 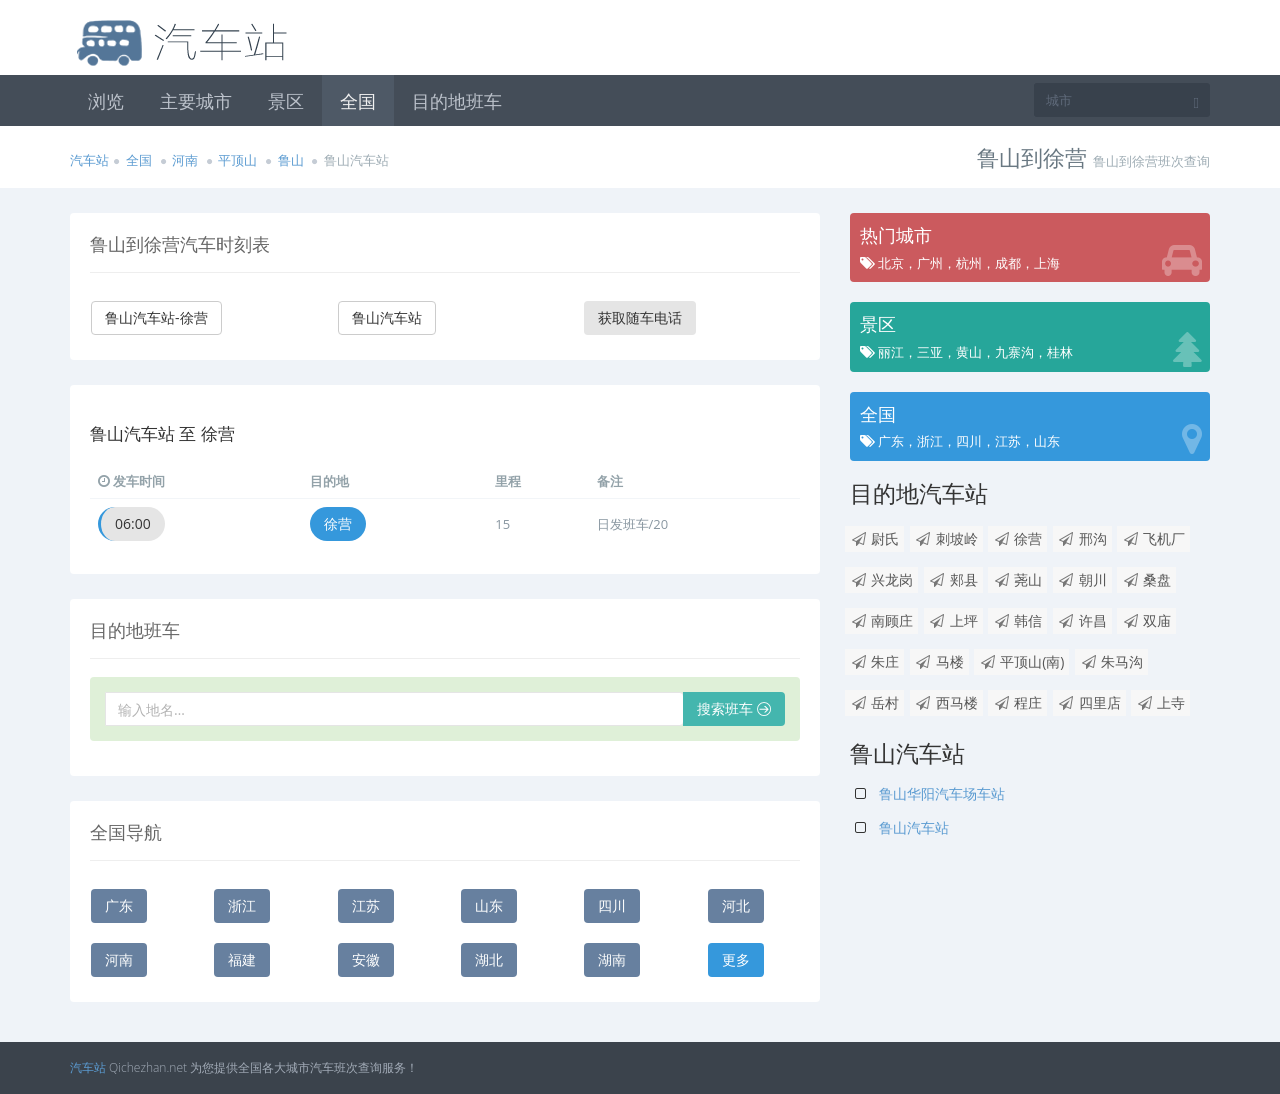 I want to click on 湖南, so click(x=612, y=959).